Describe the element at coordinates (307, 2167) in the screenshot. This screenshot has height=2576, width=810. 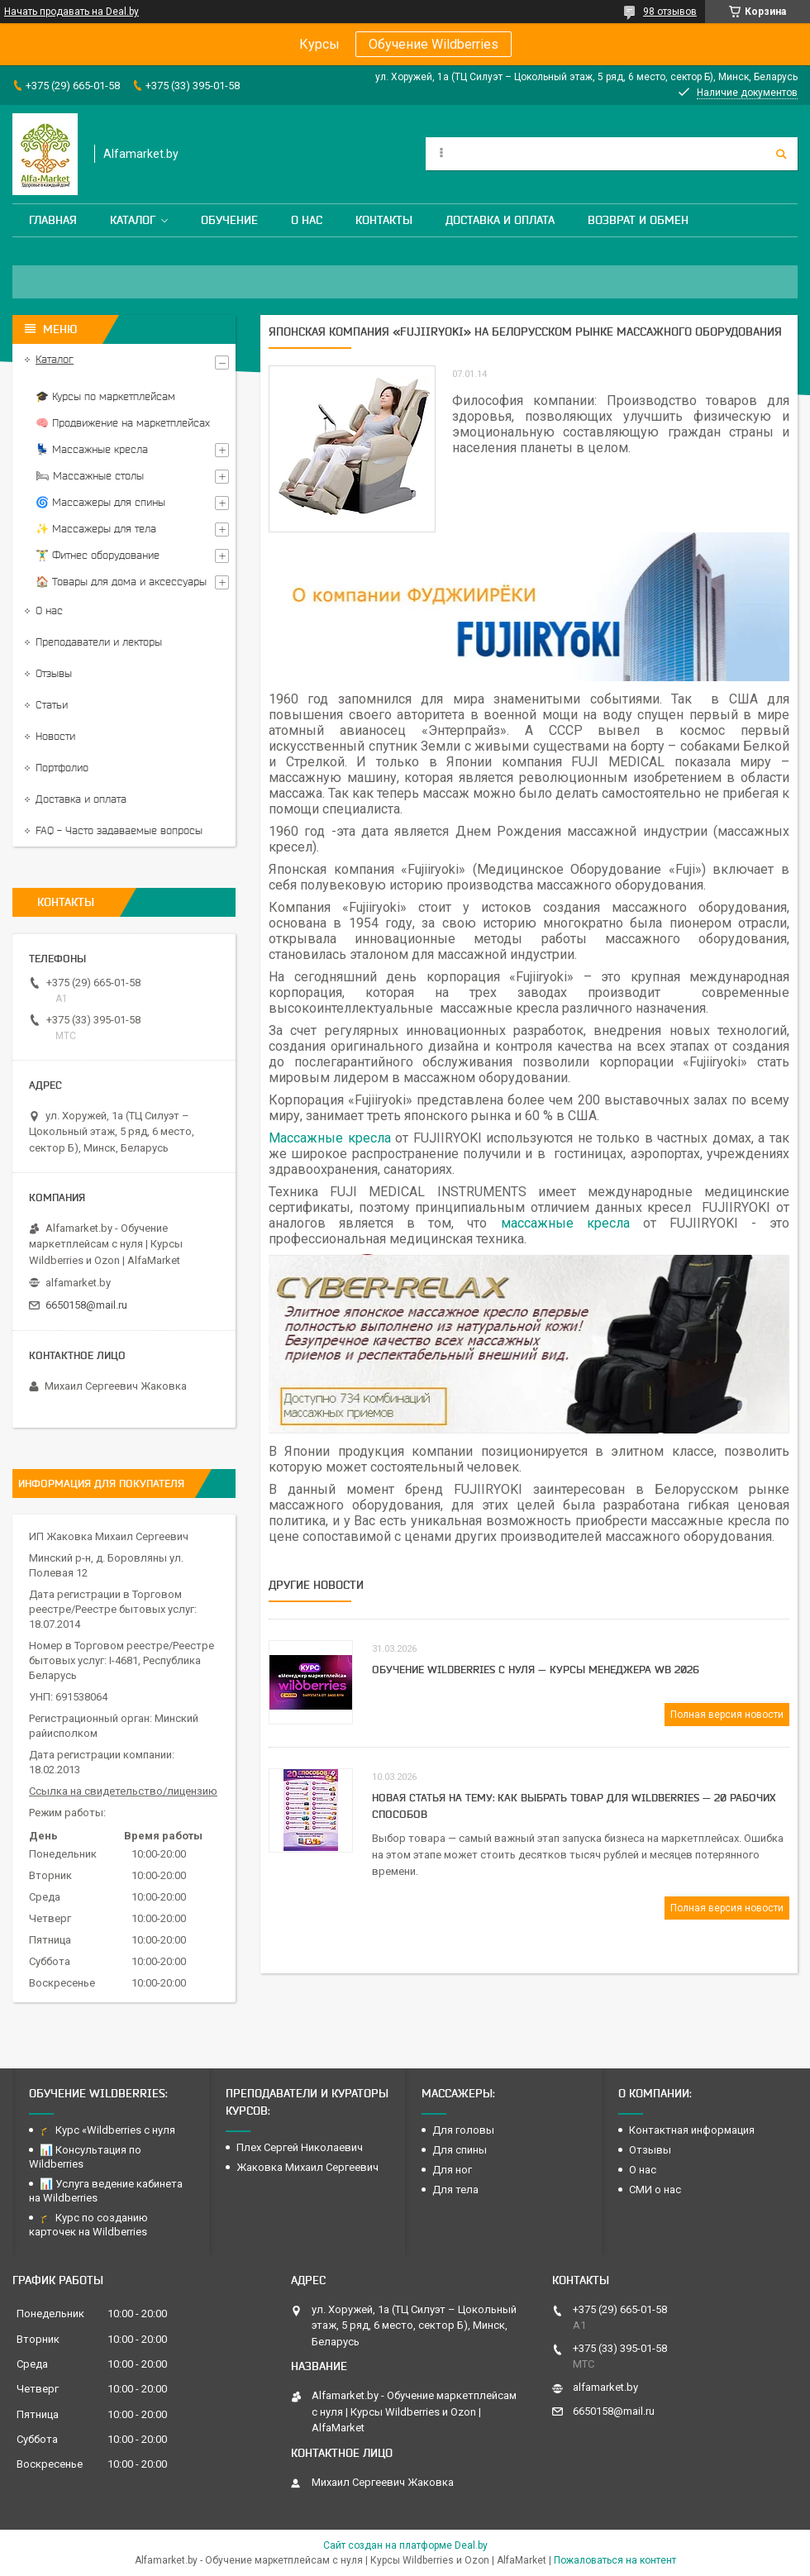
I see `Жаковка Михаил Сергеевич` at that location.